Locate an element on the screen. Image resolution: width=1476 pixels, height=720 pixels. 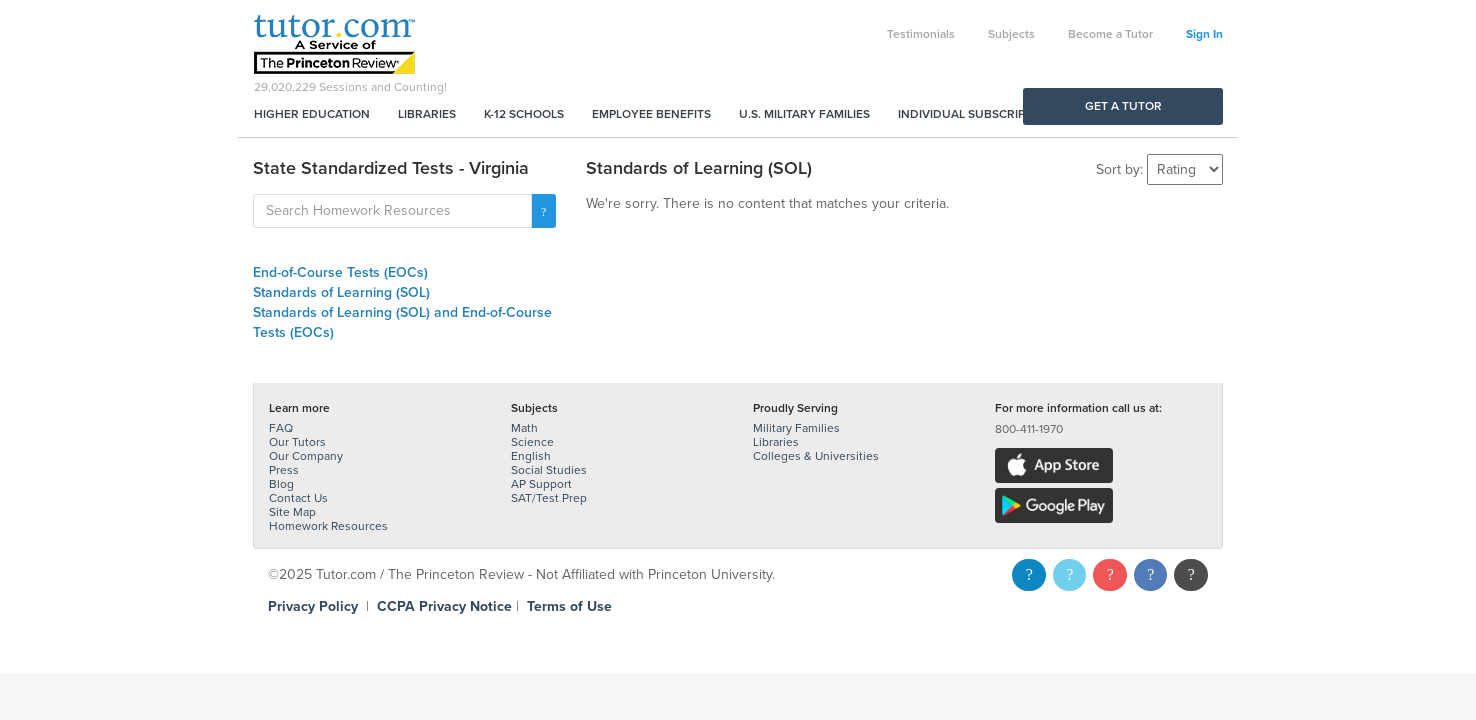
Get a Tutor is located at coordinates (1123, 106).